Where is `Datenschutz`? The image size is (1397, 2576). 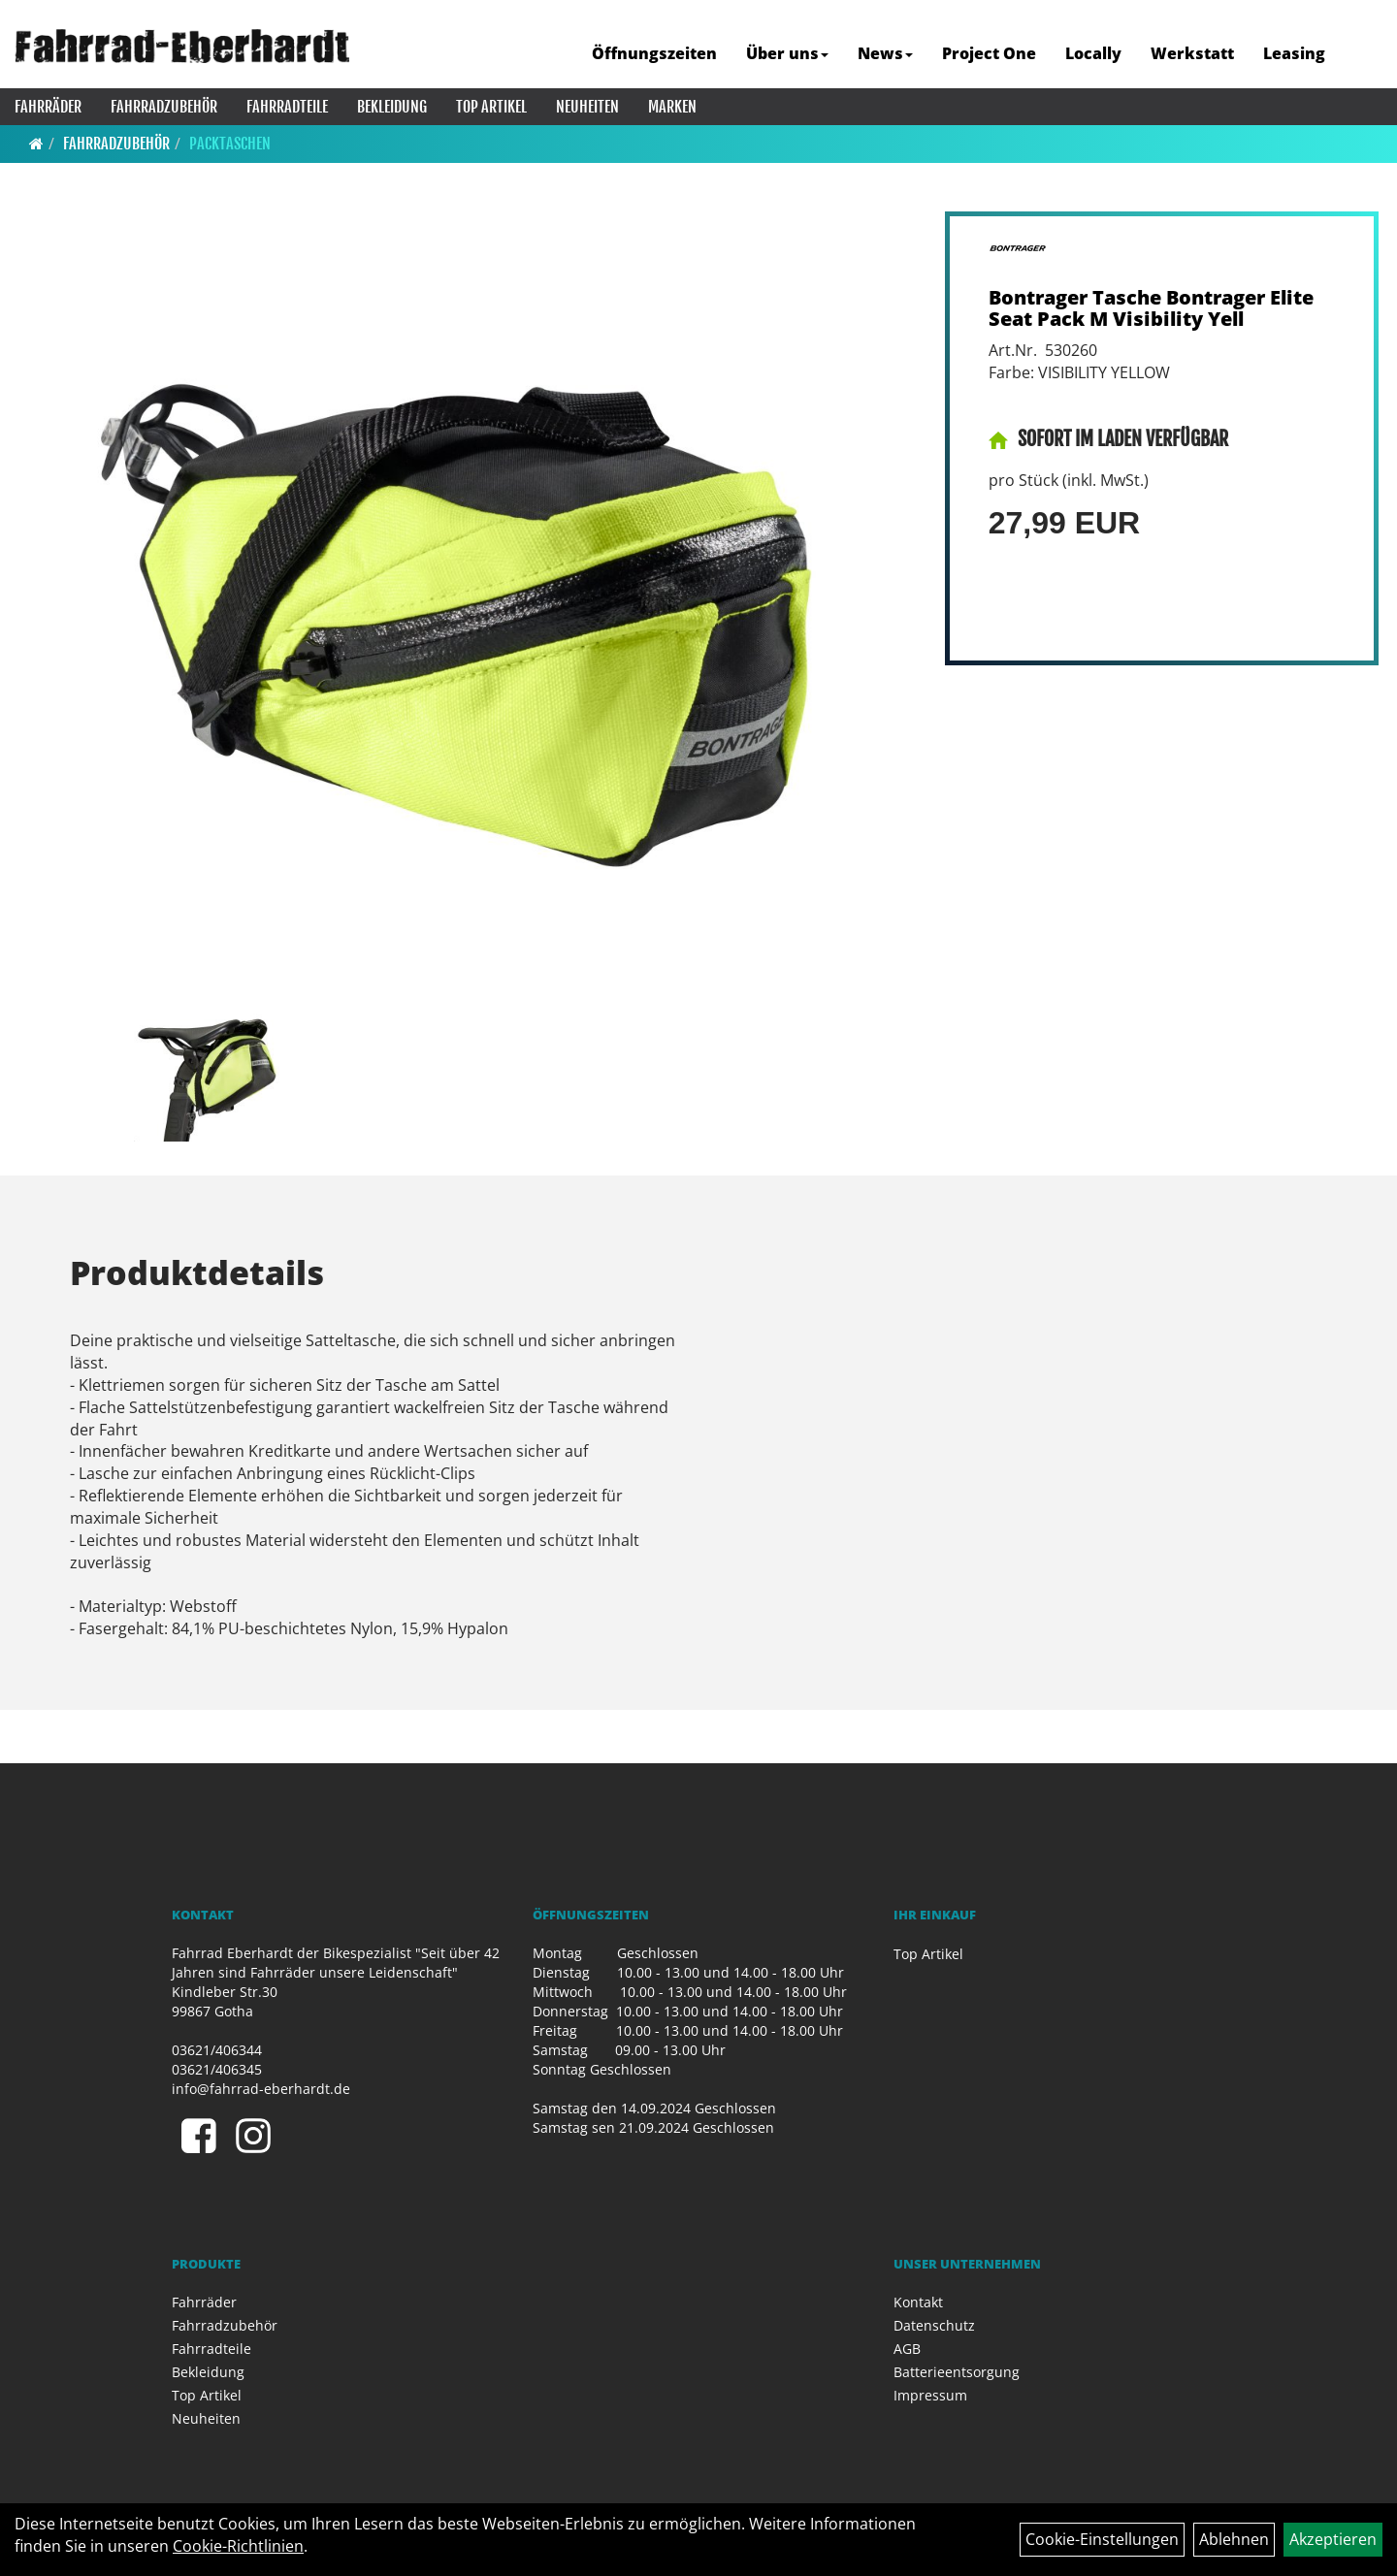 Datenschutz is located at coordinates (934, 2325).